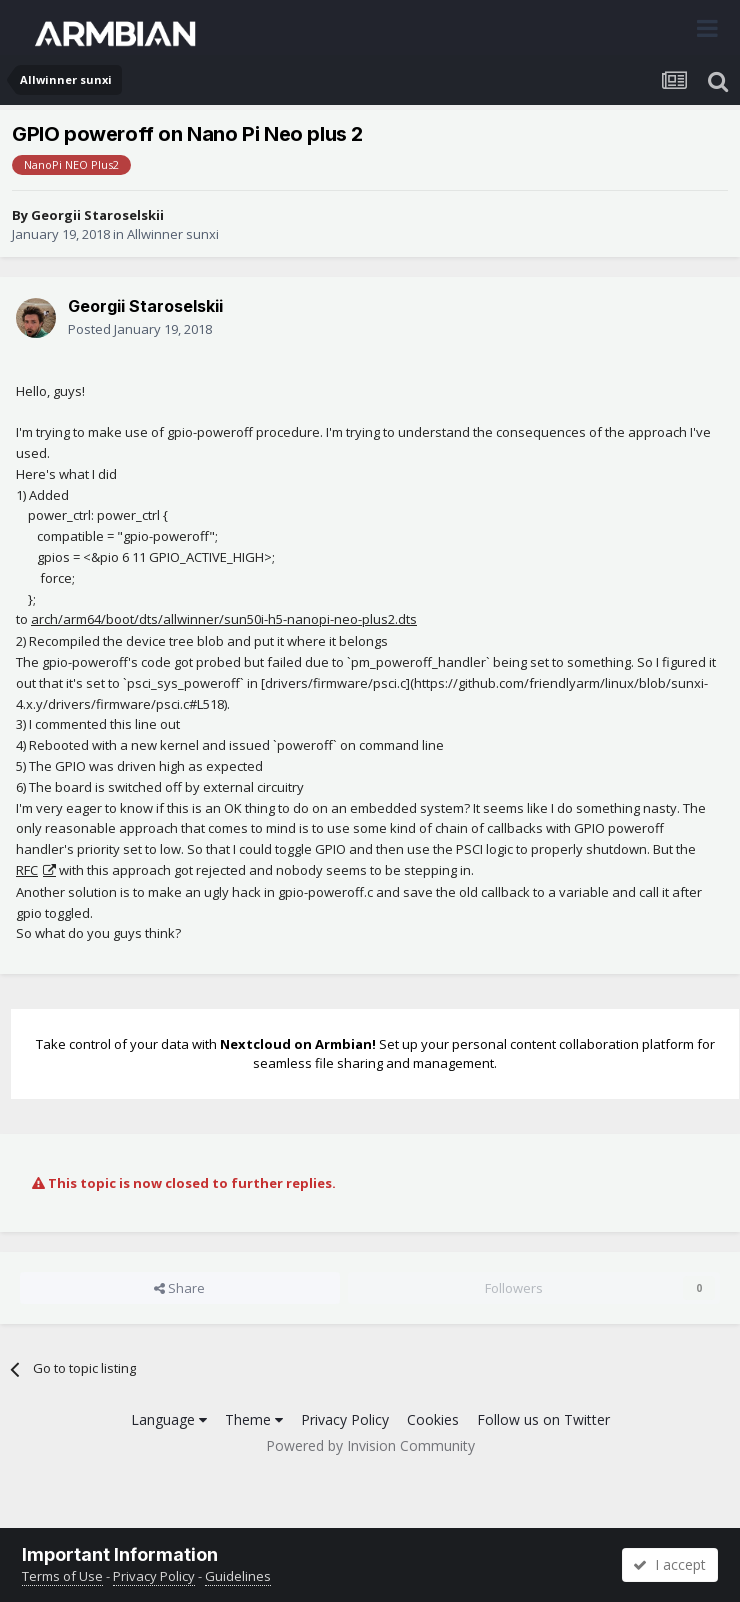  Describe the element at coordinates (254, 1419) in the screenshot. I see `Theme` at that location.